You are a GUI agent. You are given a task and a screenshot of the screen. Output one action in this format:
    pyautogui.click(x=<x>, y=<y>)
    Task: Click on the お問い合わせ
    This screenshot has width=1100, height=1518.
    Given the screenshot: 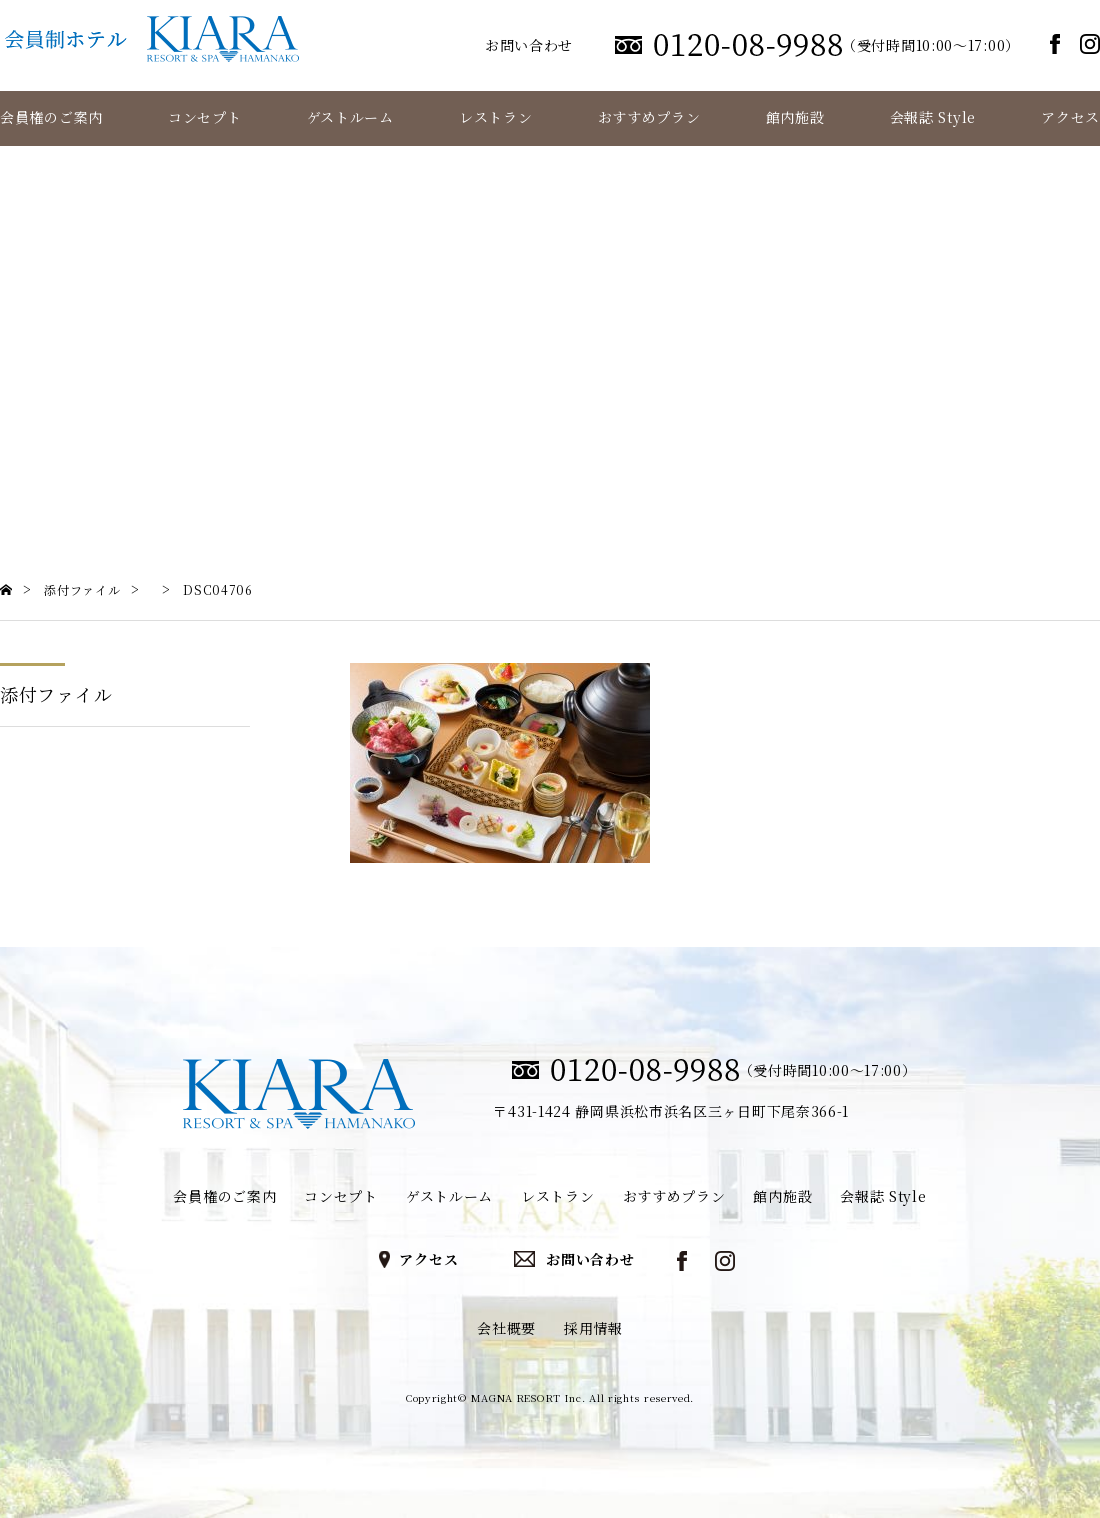 What is the action you would take?
    pyautogui.click(x=529, y=45)
    